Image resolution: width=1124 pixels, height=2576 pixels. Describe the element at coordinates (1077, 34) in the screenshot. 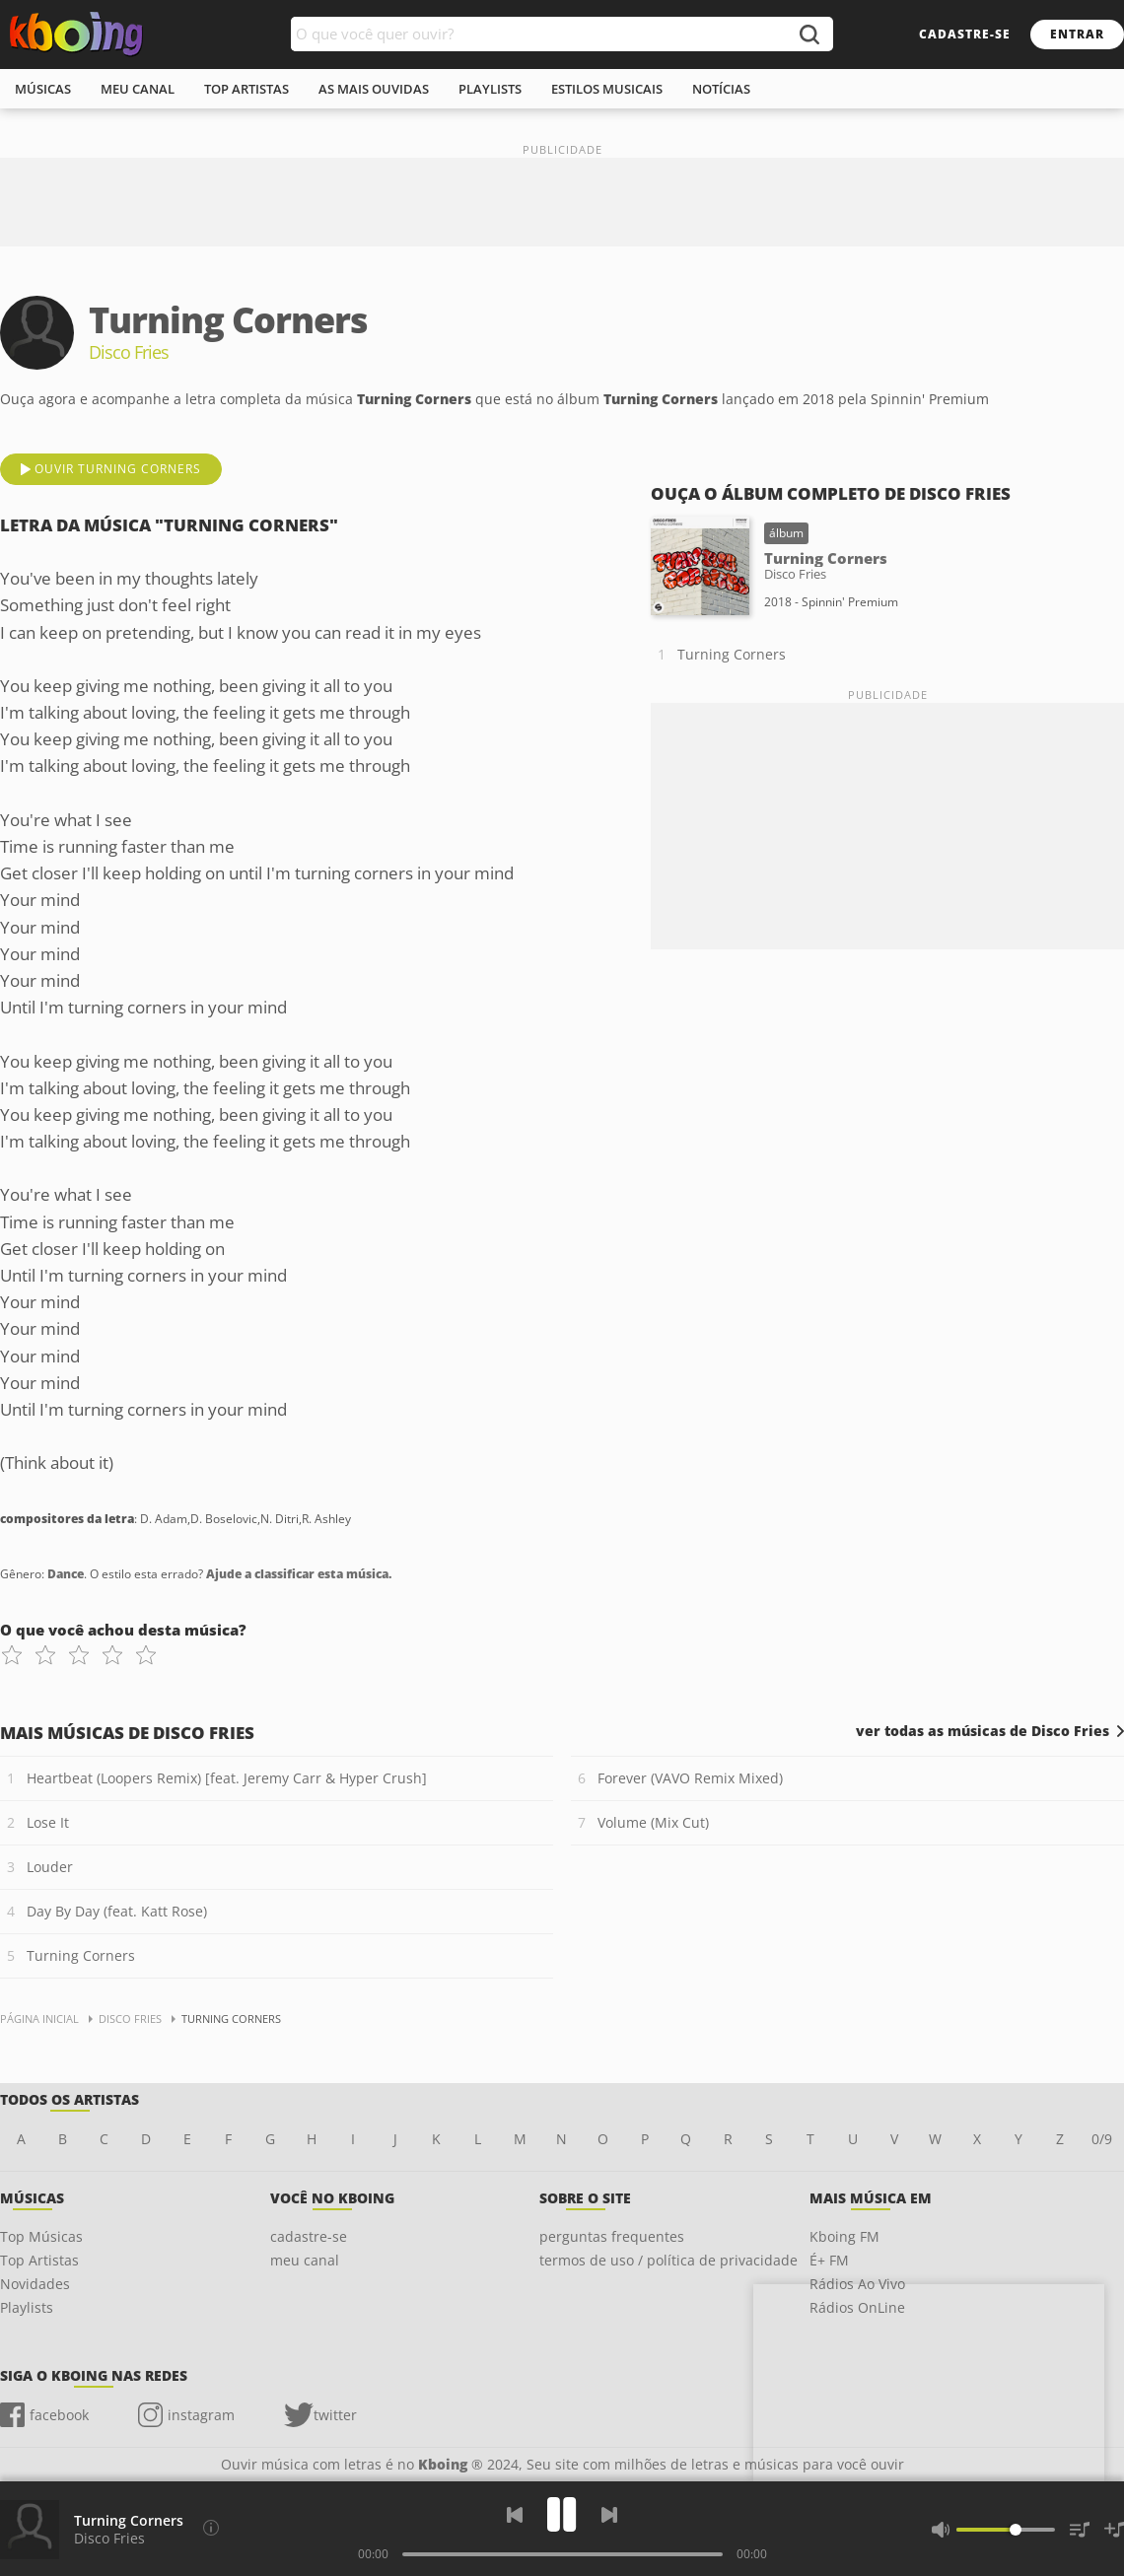

I see `entrar` at that location.